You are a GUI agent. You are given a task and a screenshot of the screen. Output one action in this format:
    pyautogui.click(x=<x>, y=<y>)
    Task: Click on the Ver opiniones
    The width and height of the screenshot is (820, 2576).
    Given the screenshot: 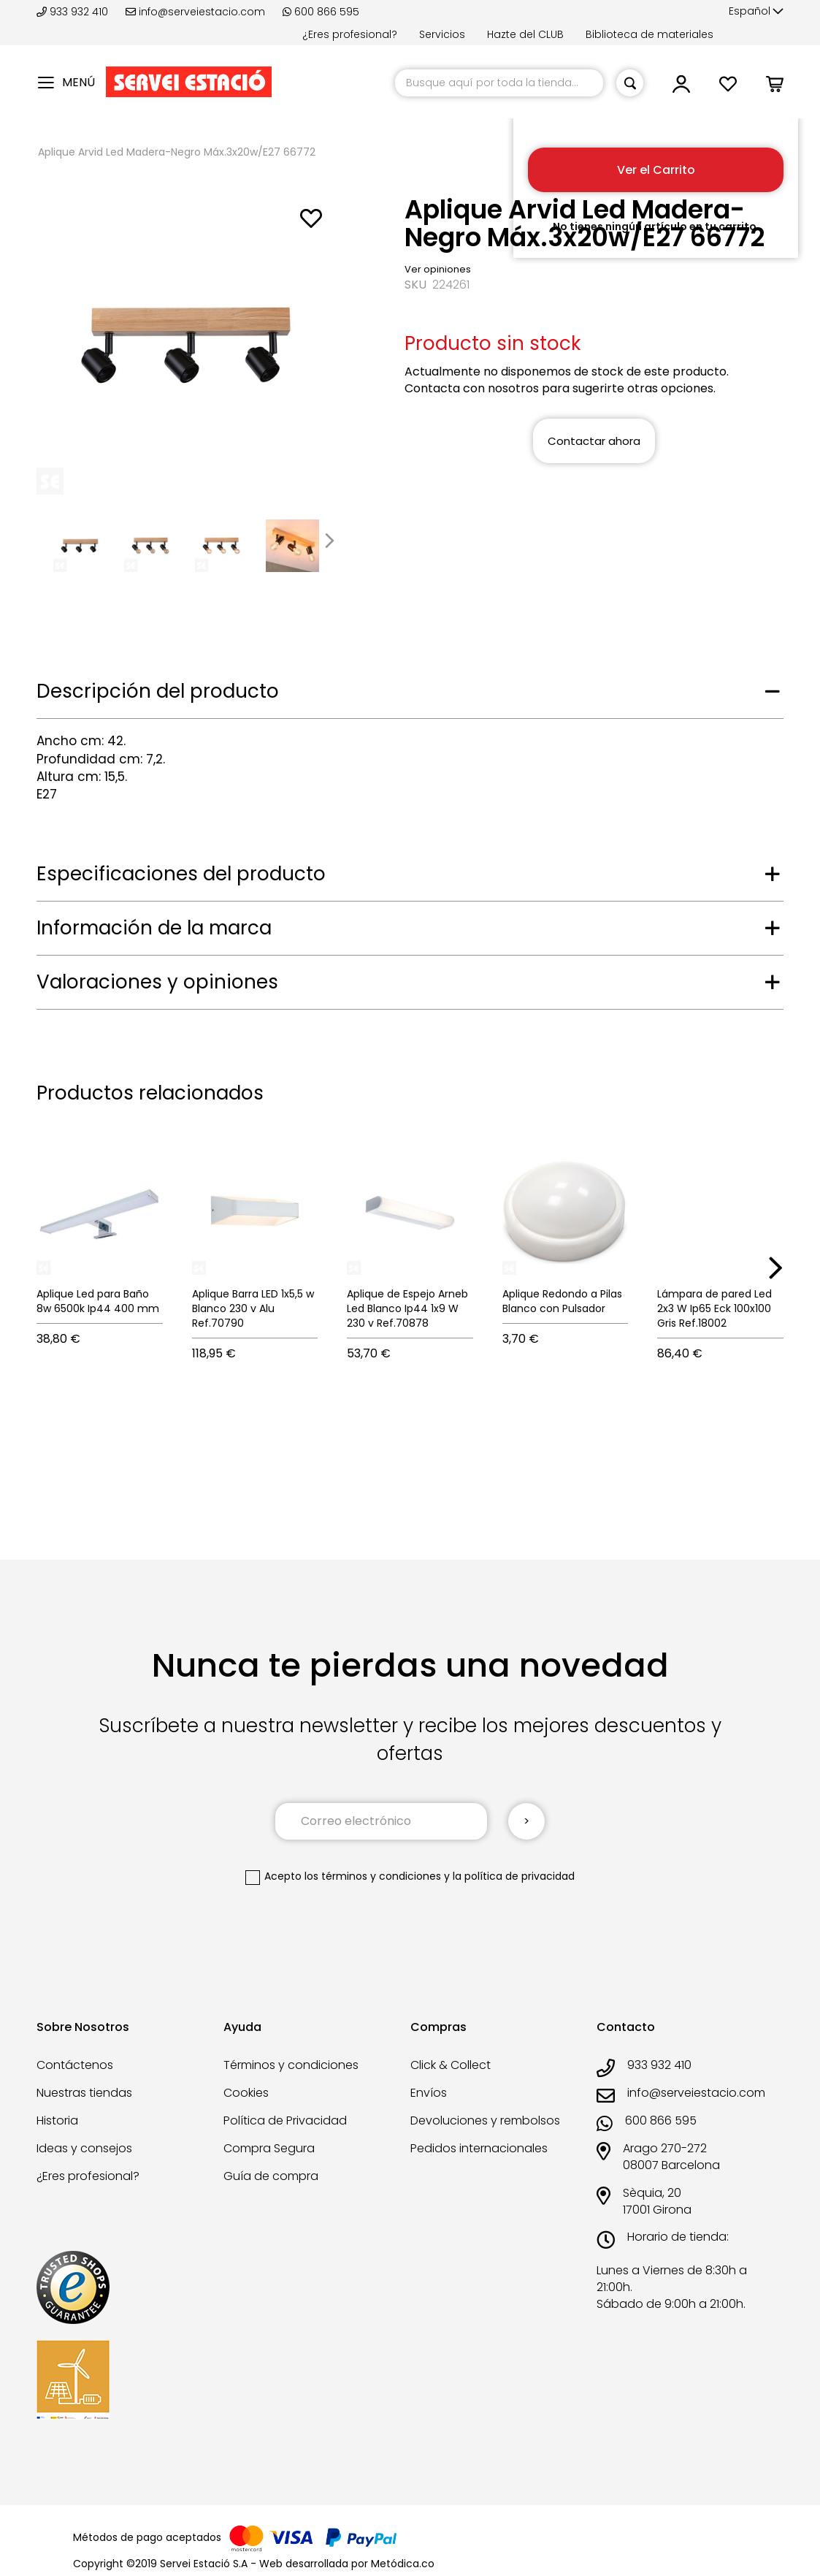 What is the action you would take?
    pyautogui.click(x=438, y=269)
    